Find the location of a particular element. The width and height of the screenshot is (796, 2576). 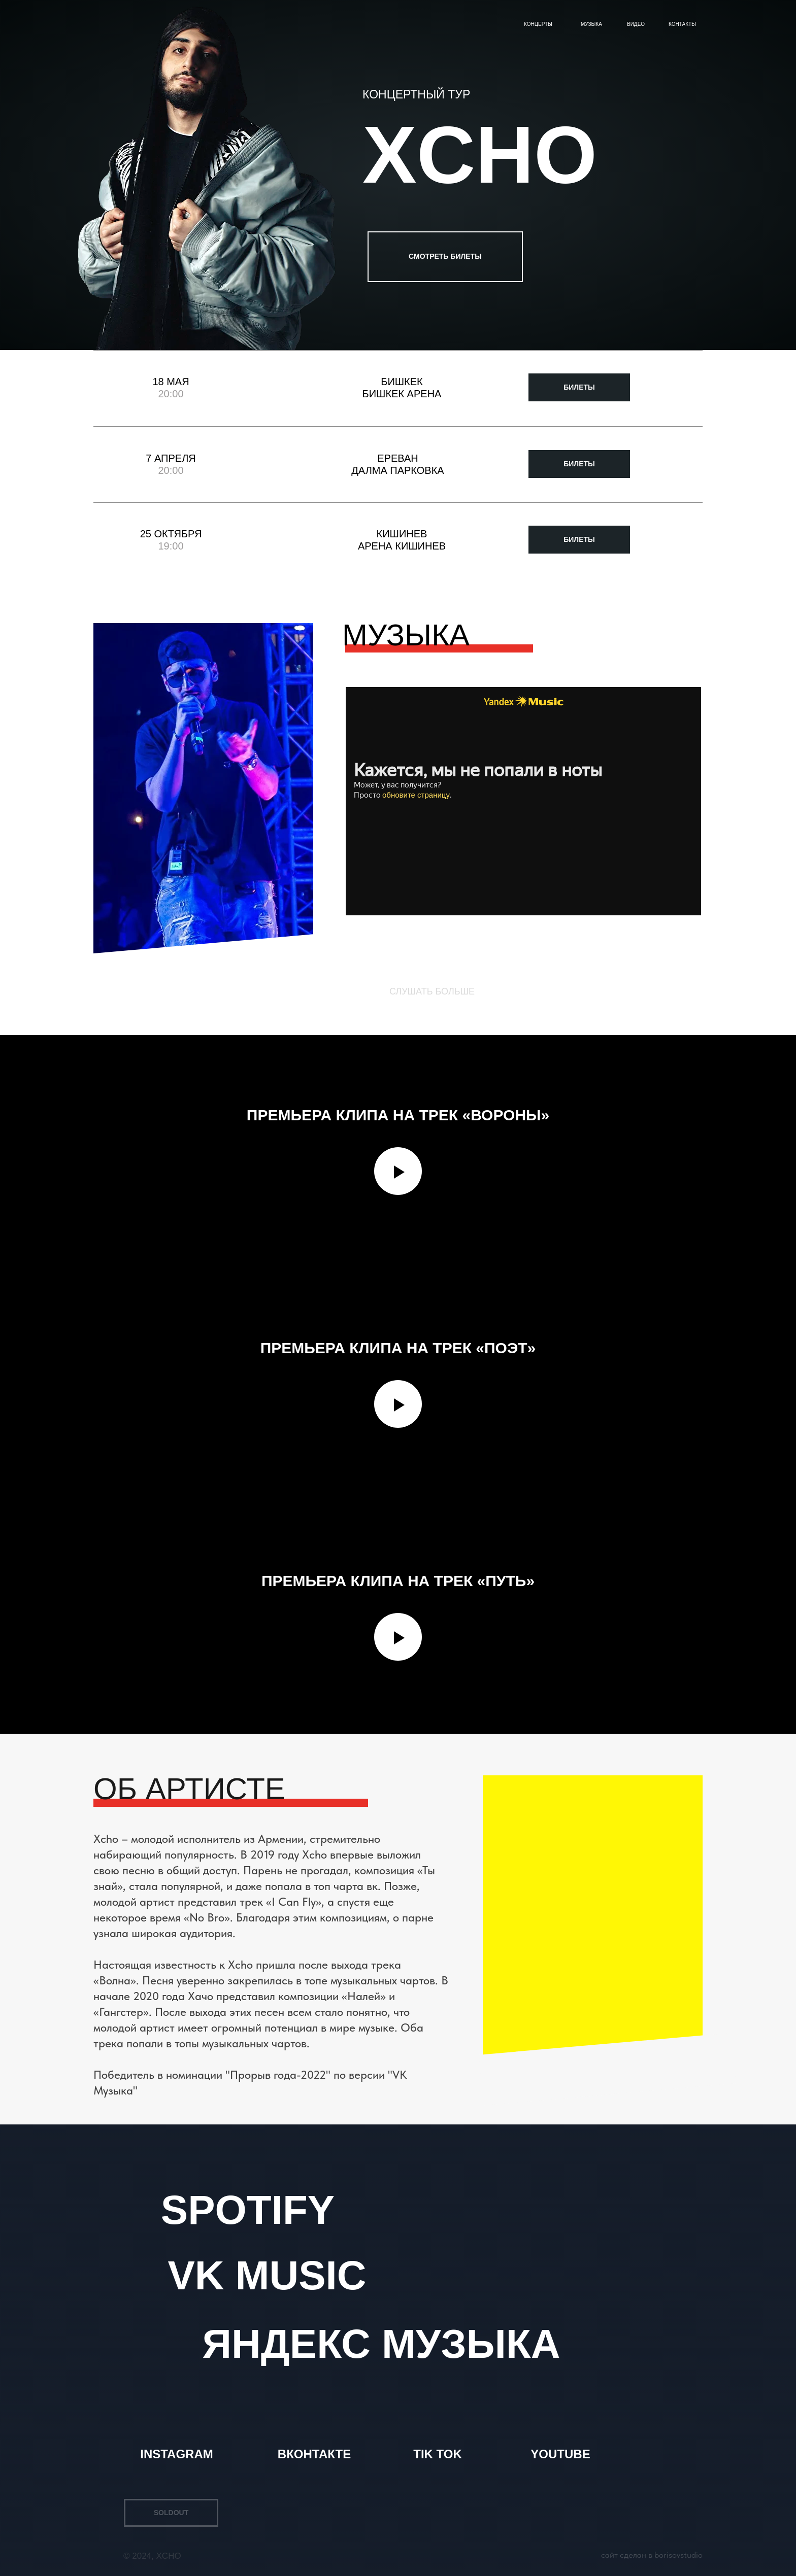

Контакты is located at coordinates (682, 24).